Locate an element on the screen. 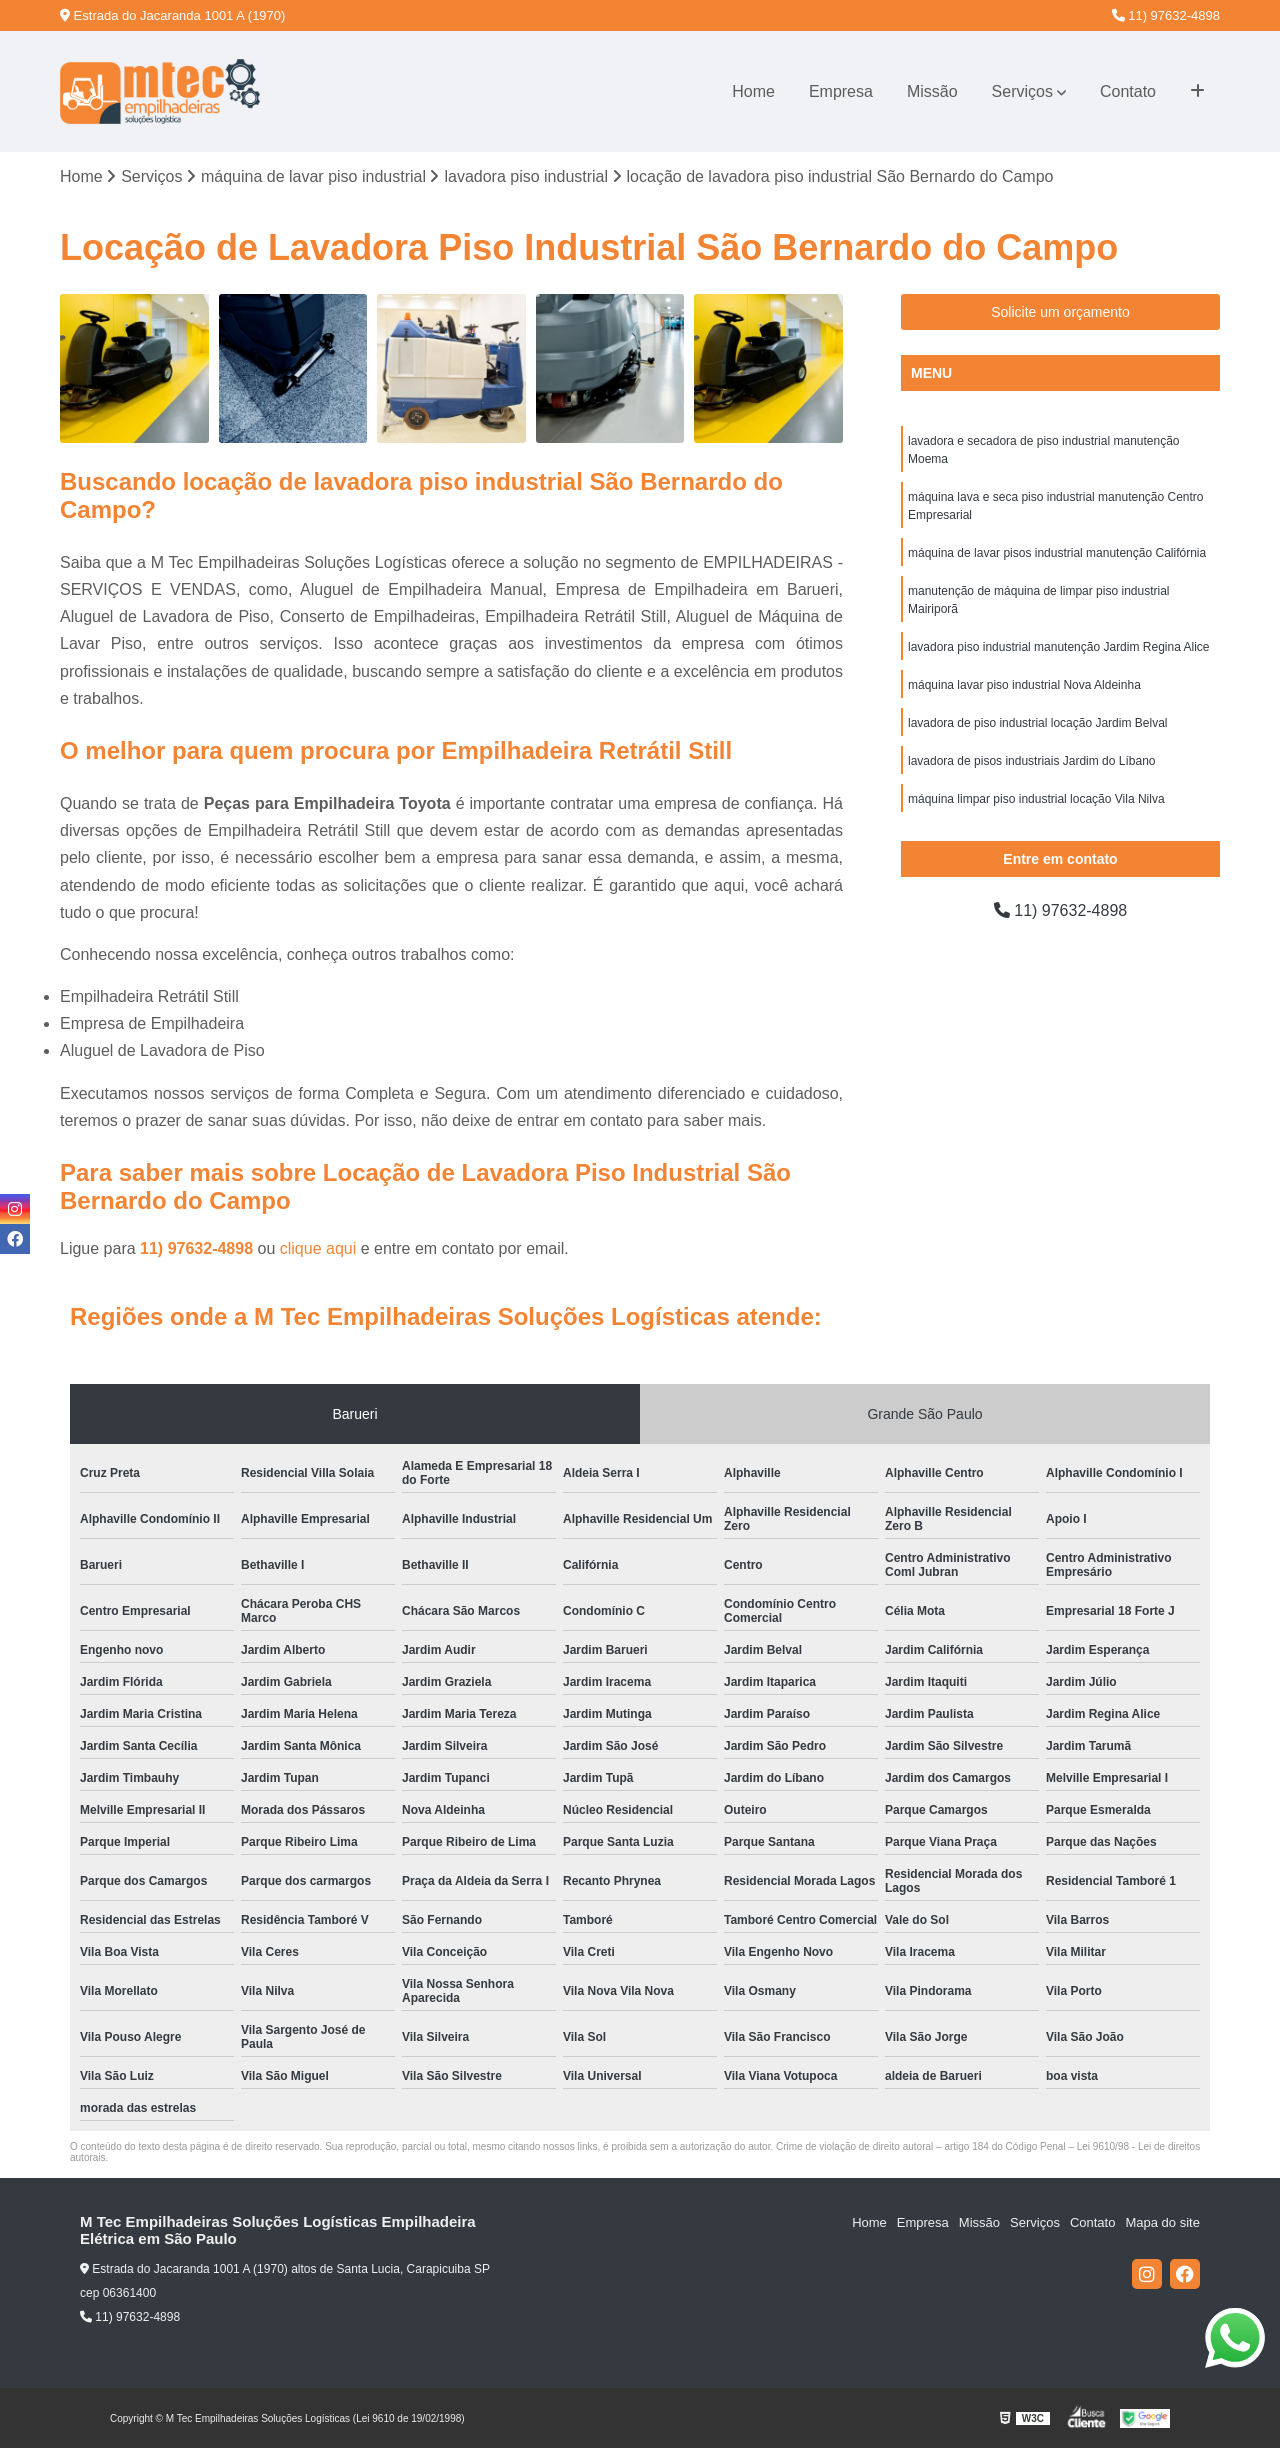 The height and width of the screenshot is (2448, 1280). Missão is located at coordinates (932, 91).